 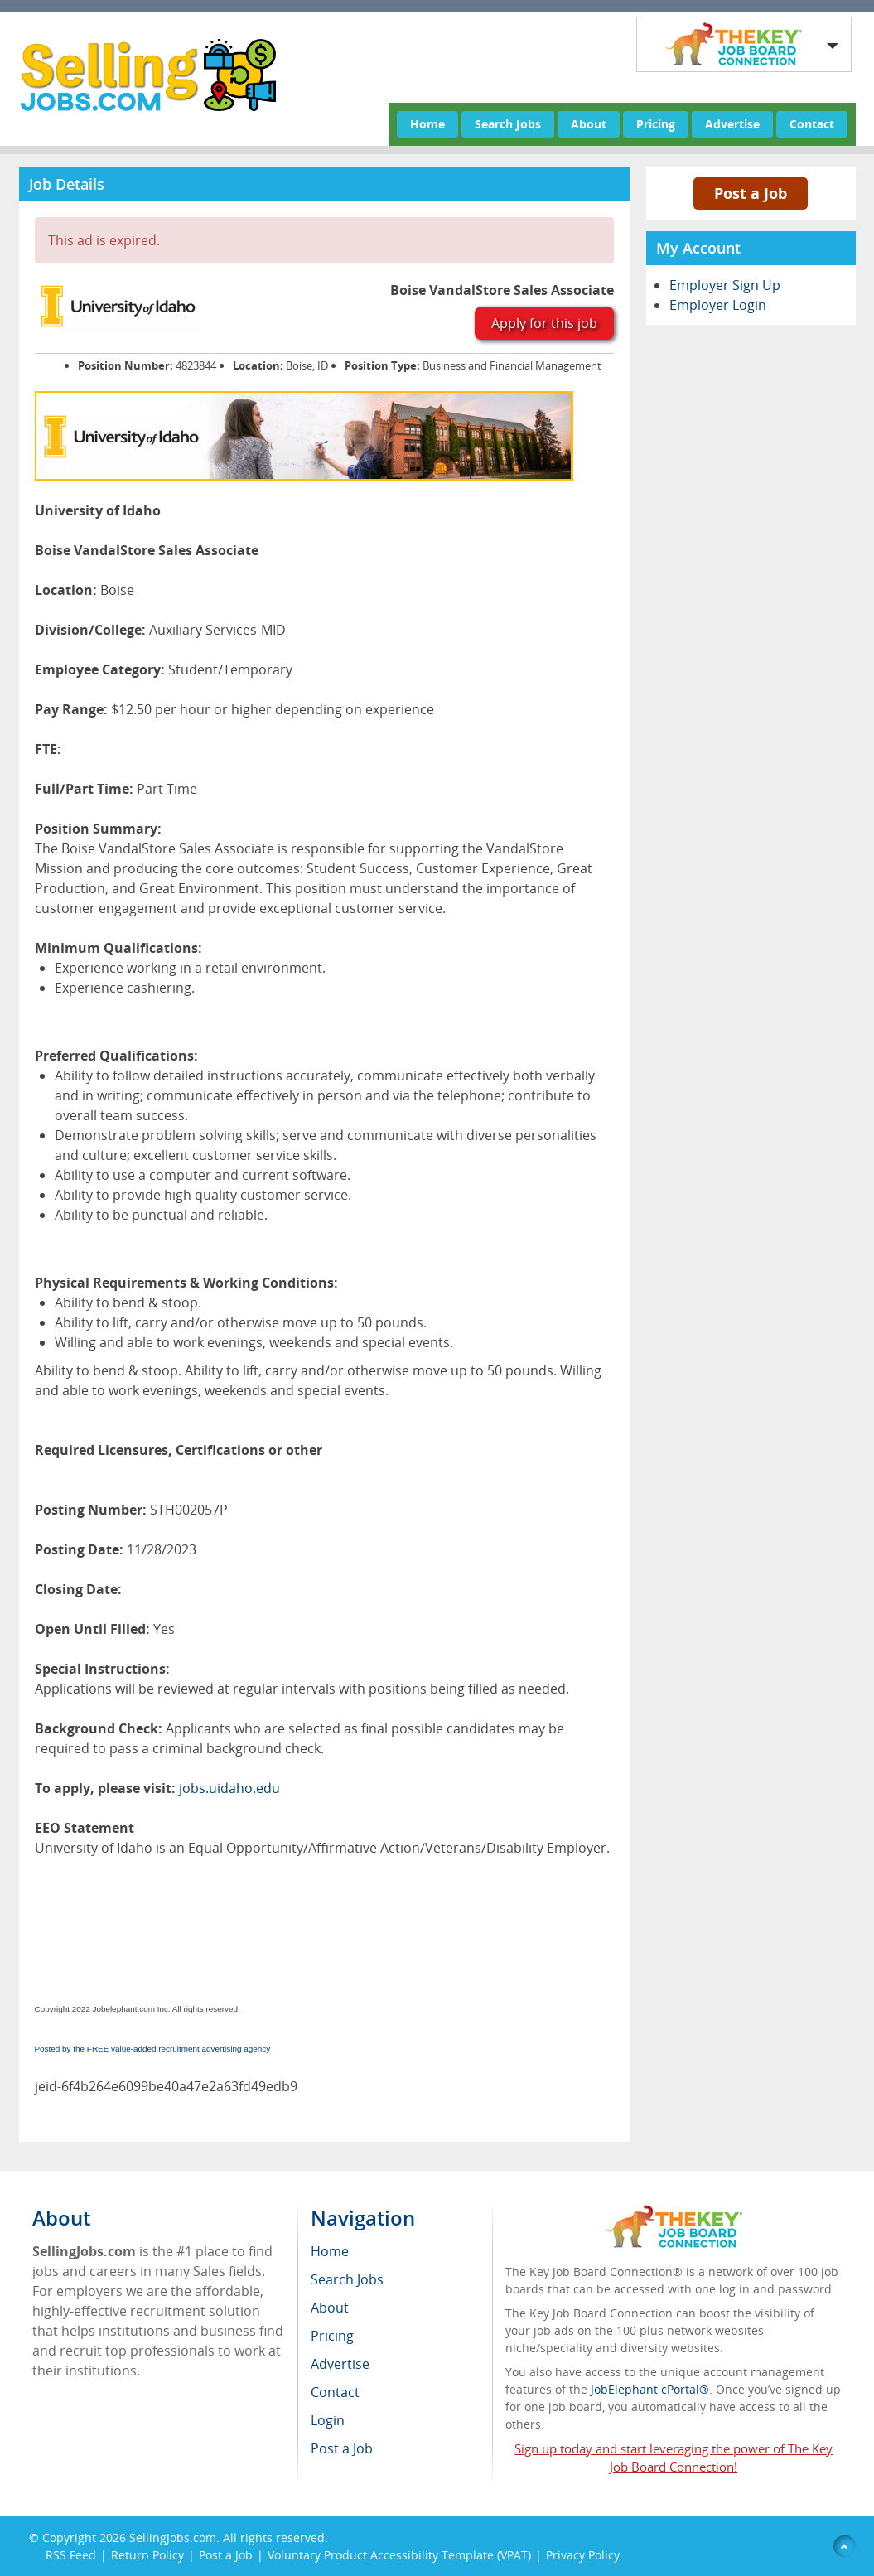 What do you see at coordinates (544, 323) in the screenshot?
I see `Apply for this job` at bounding box center [544, 323].